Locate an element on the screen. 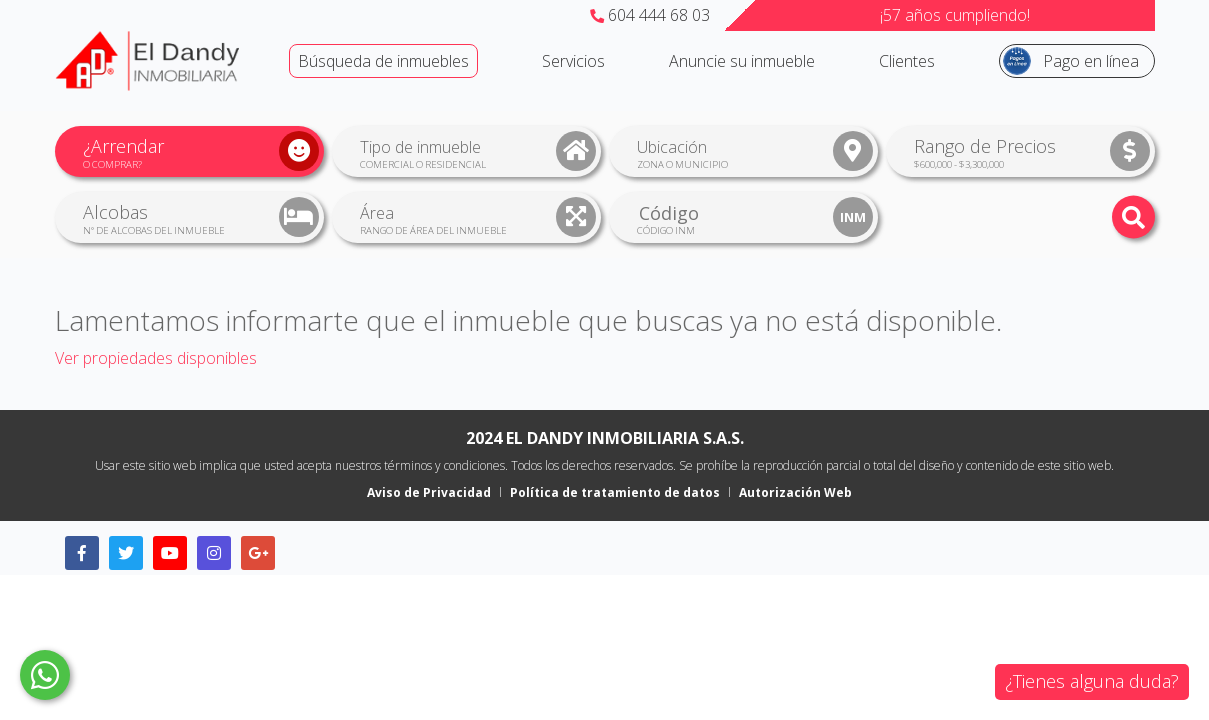  Búsqueda de inmuebles is located at coordinates (383, 61).